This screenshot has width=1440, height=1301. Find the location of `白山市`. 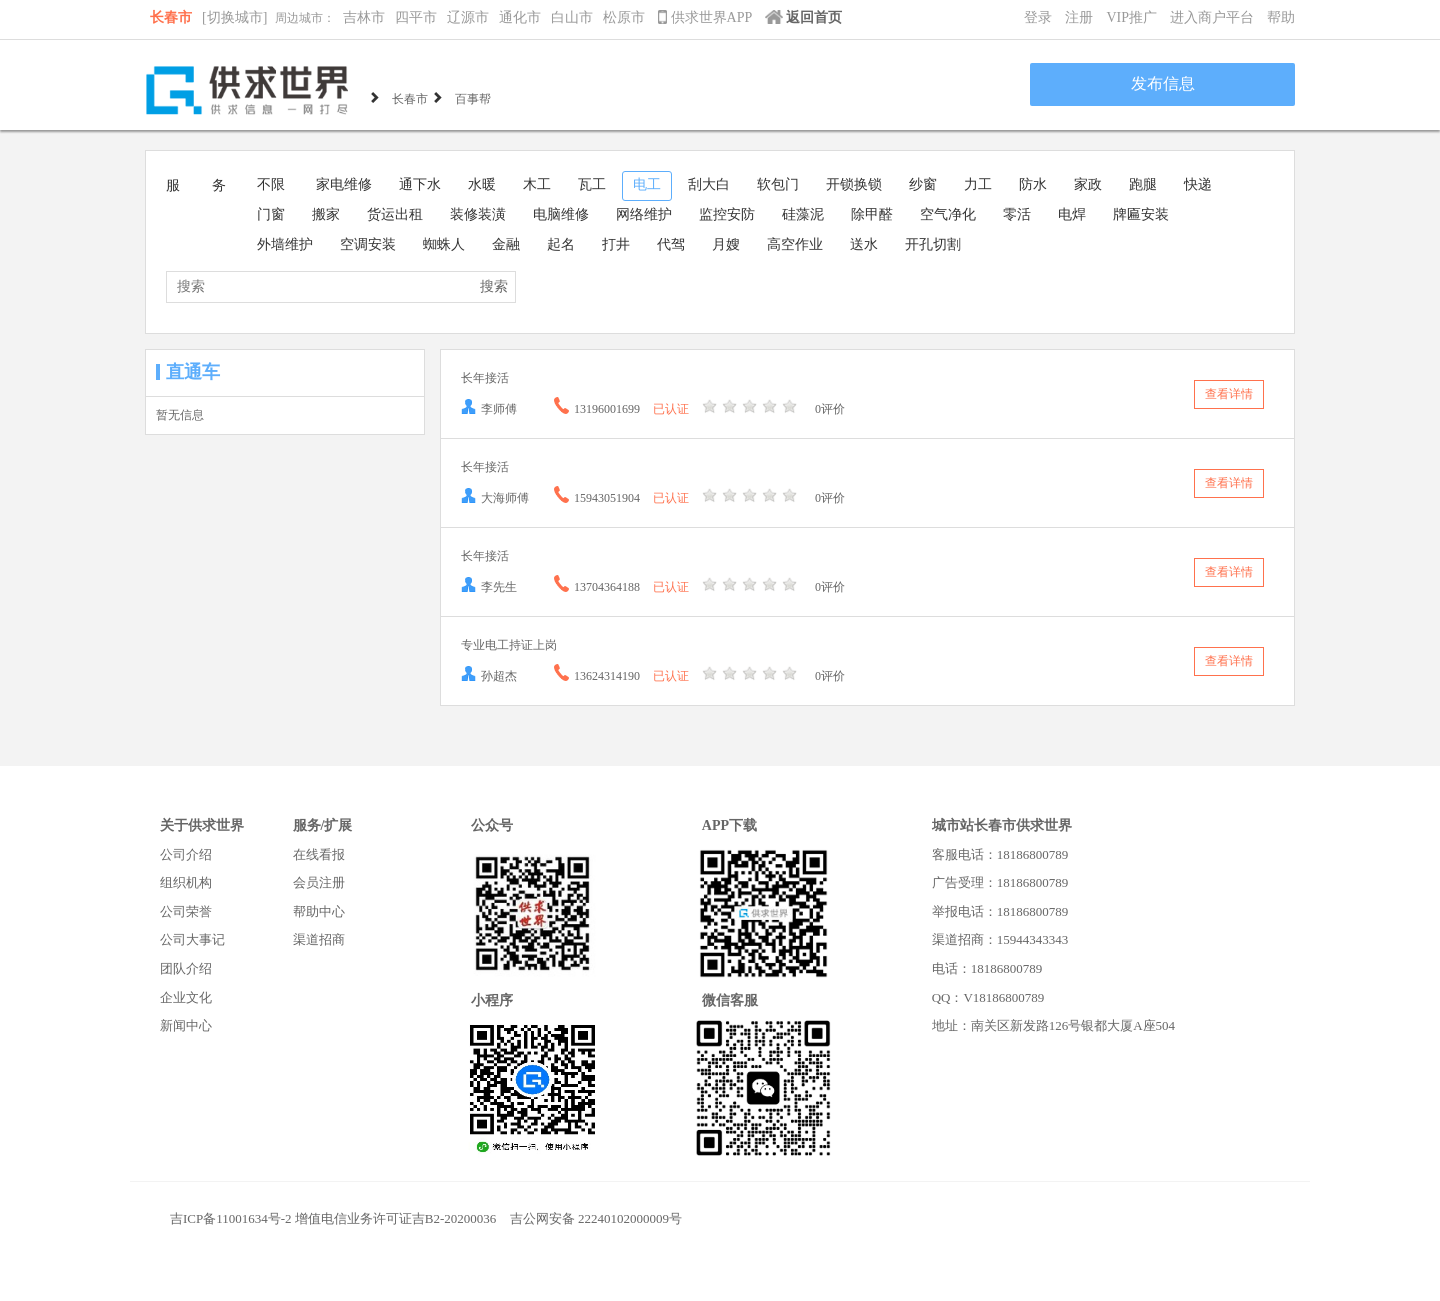

白山市 is located at coordinates (572, 17).